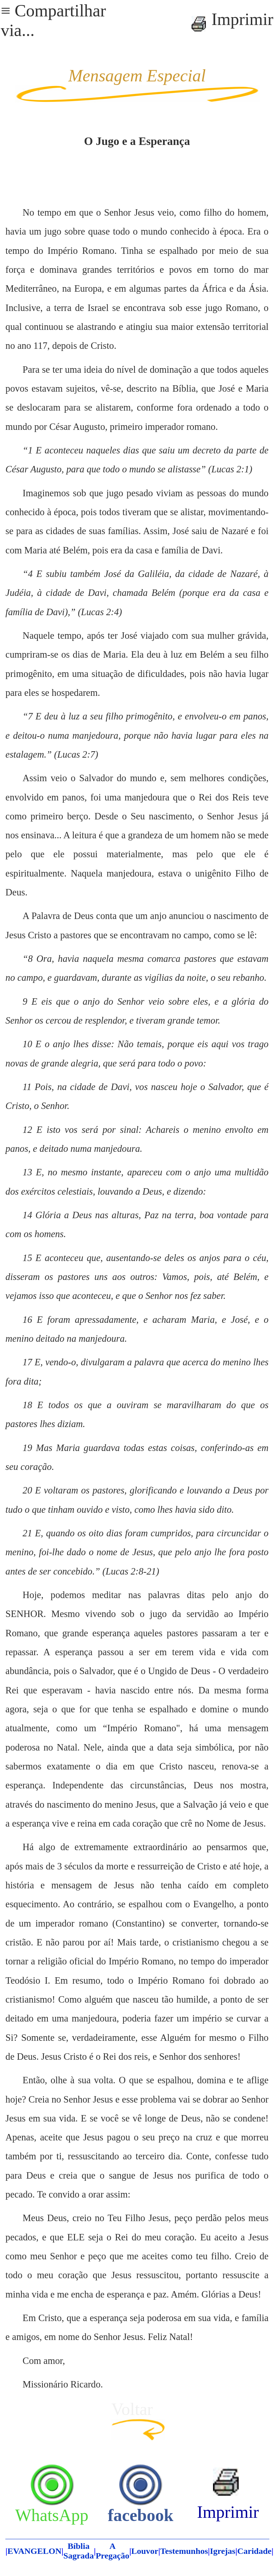  I want to click on Bíblia Sagrada, so click(79, 2550).